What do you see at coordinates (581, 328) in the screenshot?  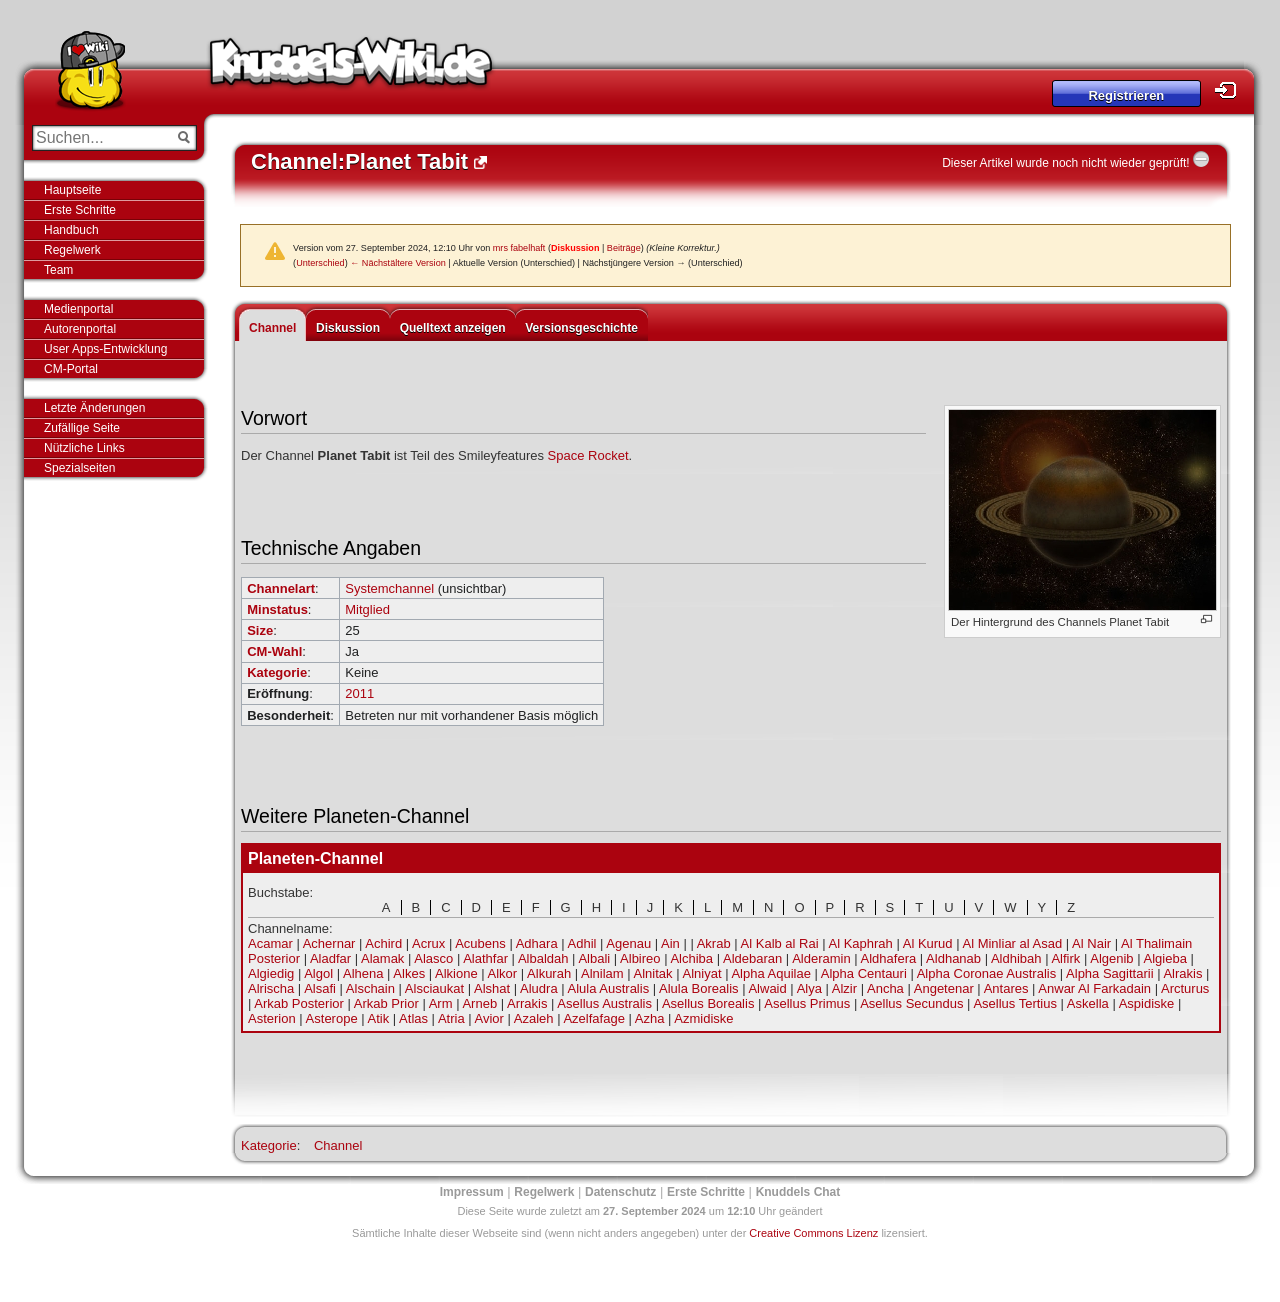 I see `Versionsgeschichte` at bounding box center [581, 328].